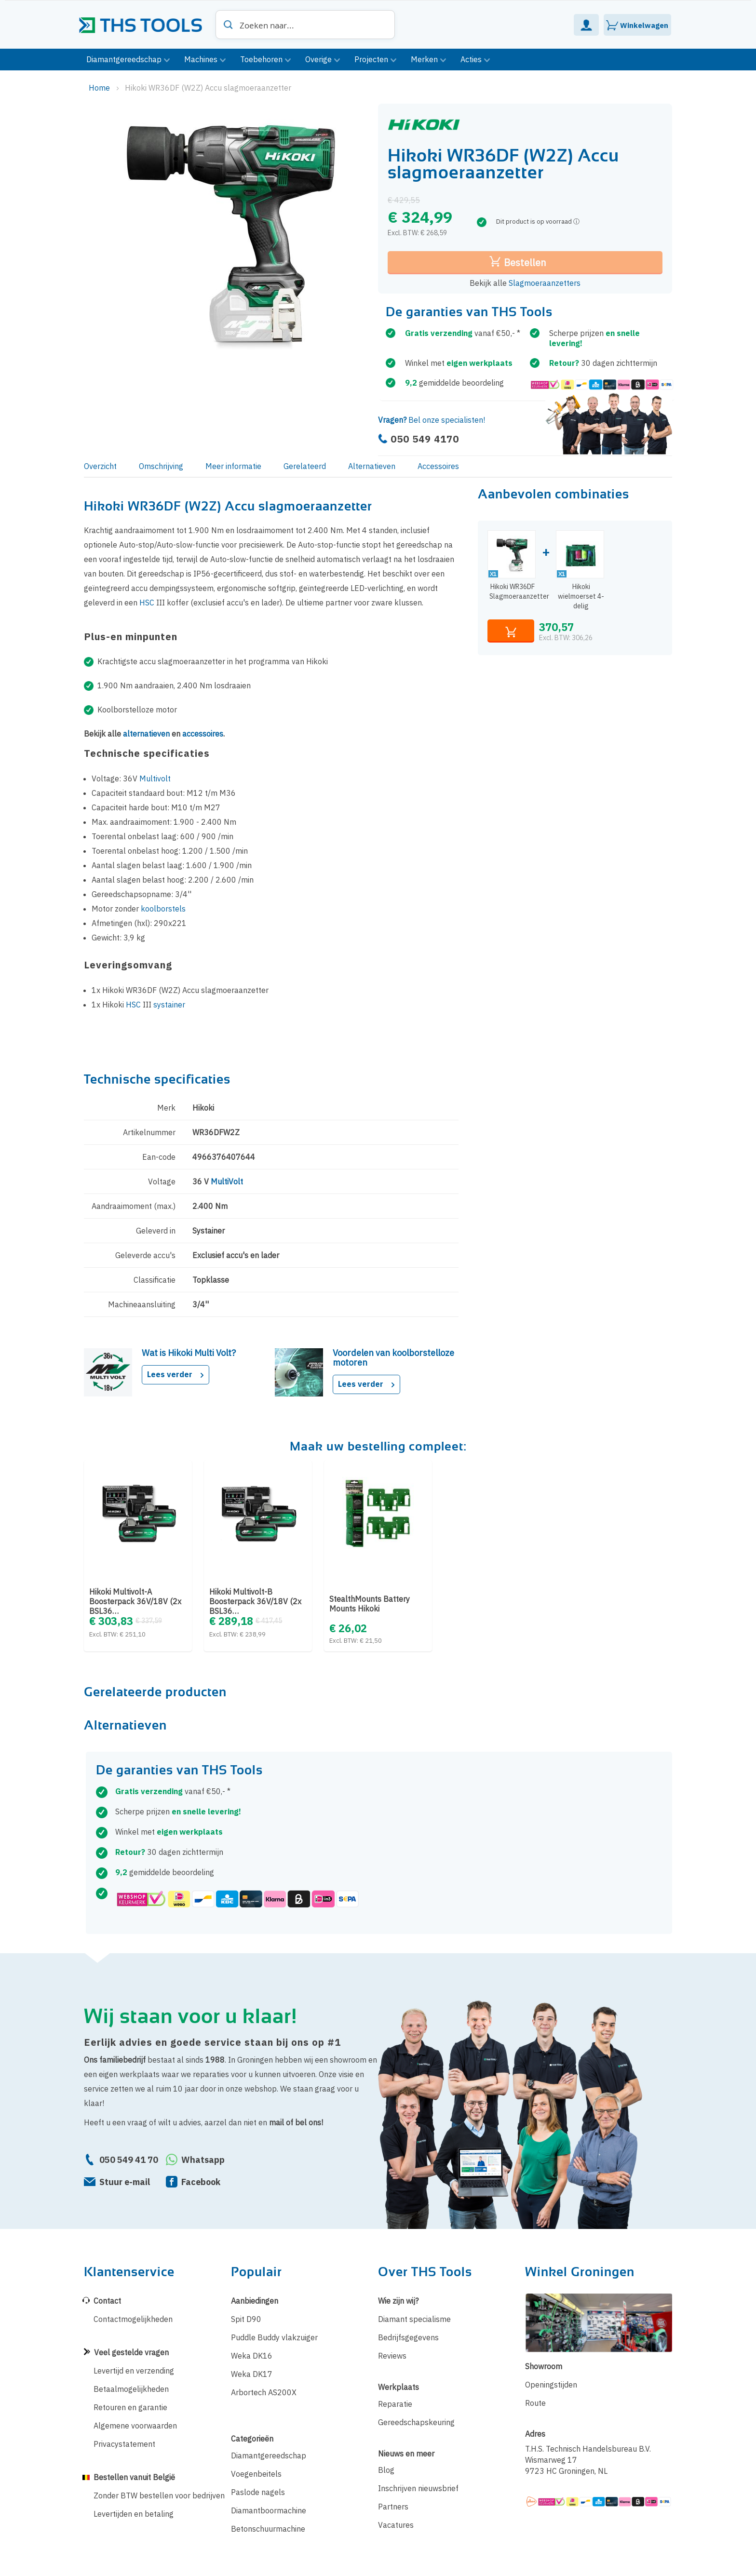  Describe the element at coordinates (416, 2422) in the screenshot. I see `Gereedschapskeuring` at that location.